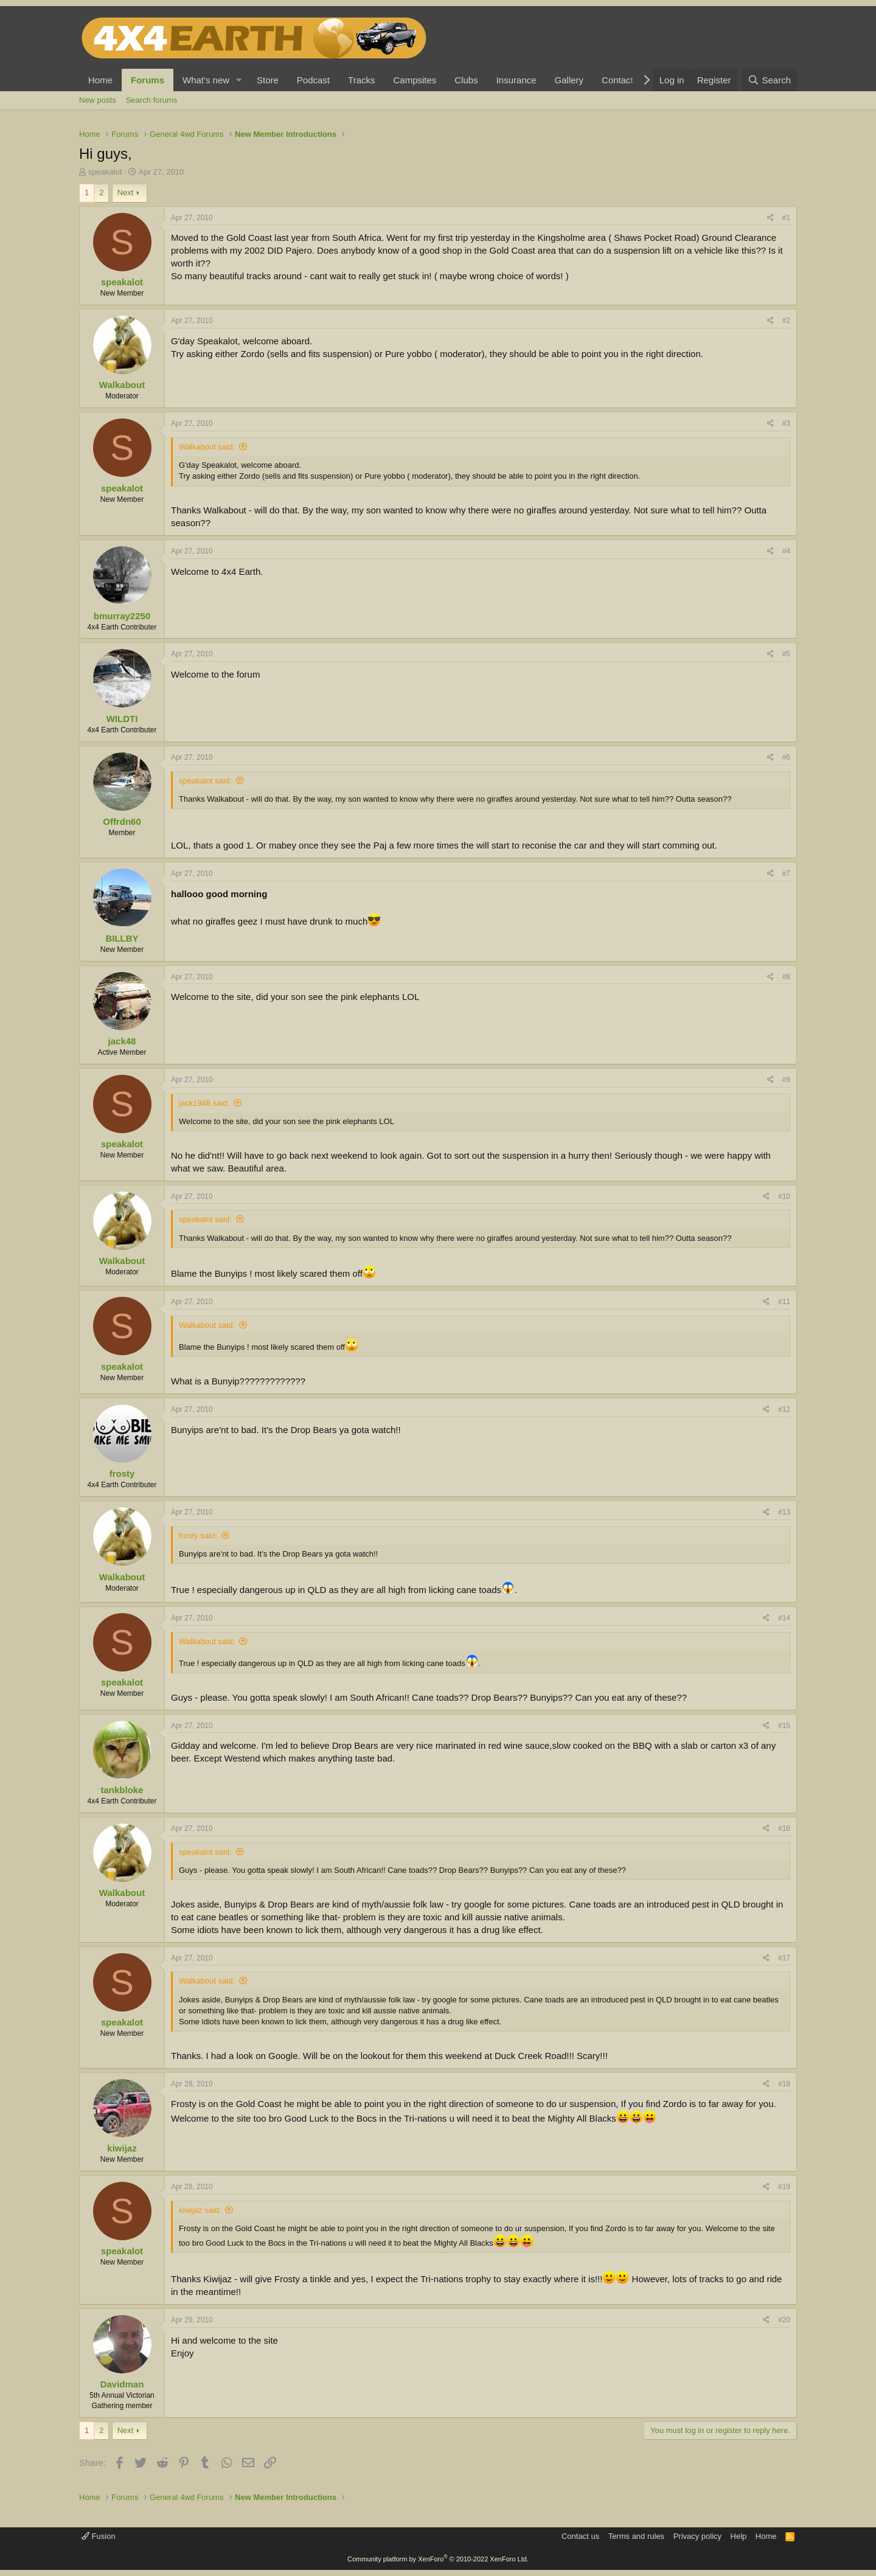  Describe the element at coordinates (122, 718) in the screenshot. I see `WILDTI` at that location.